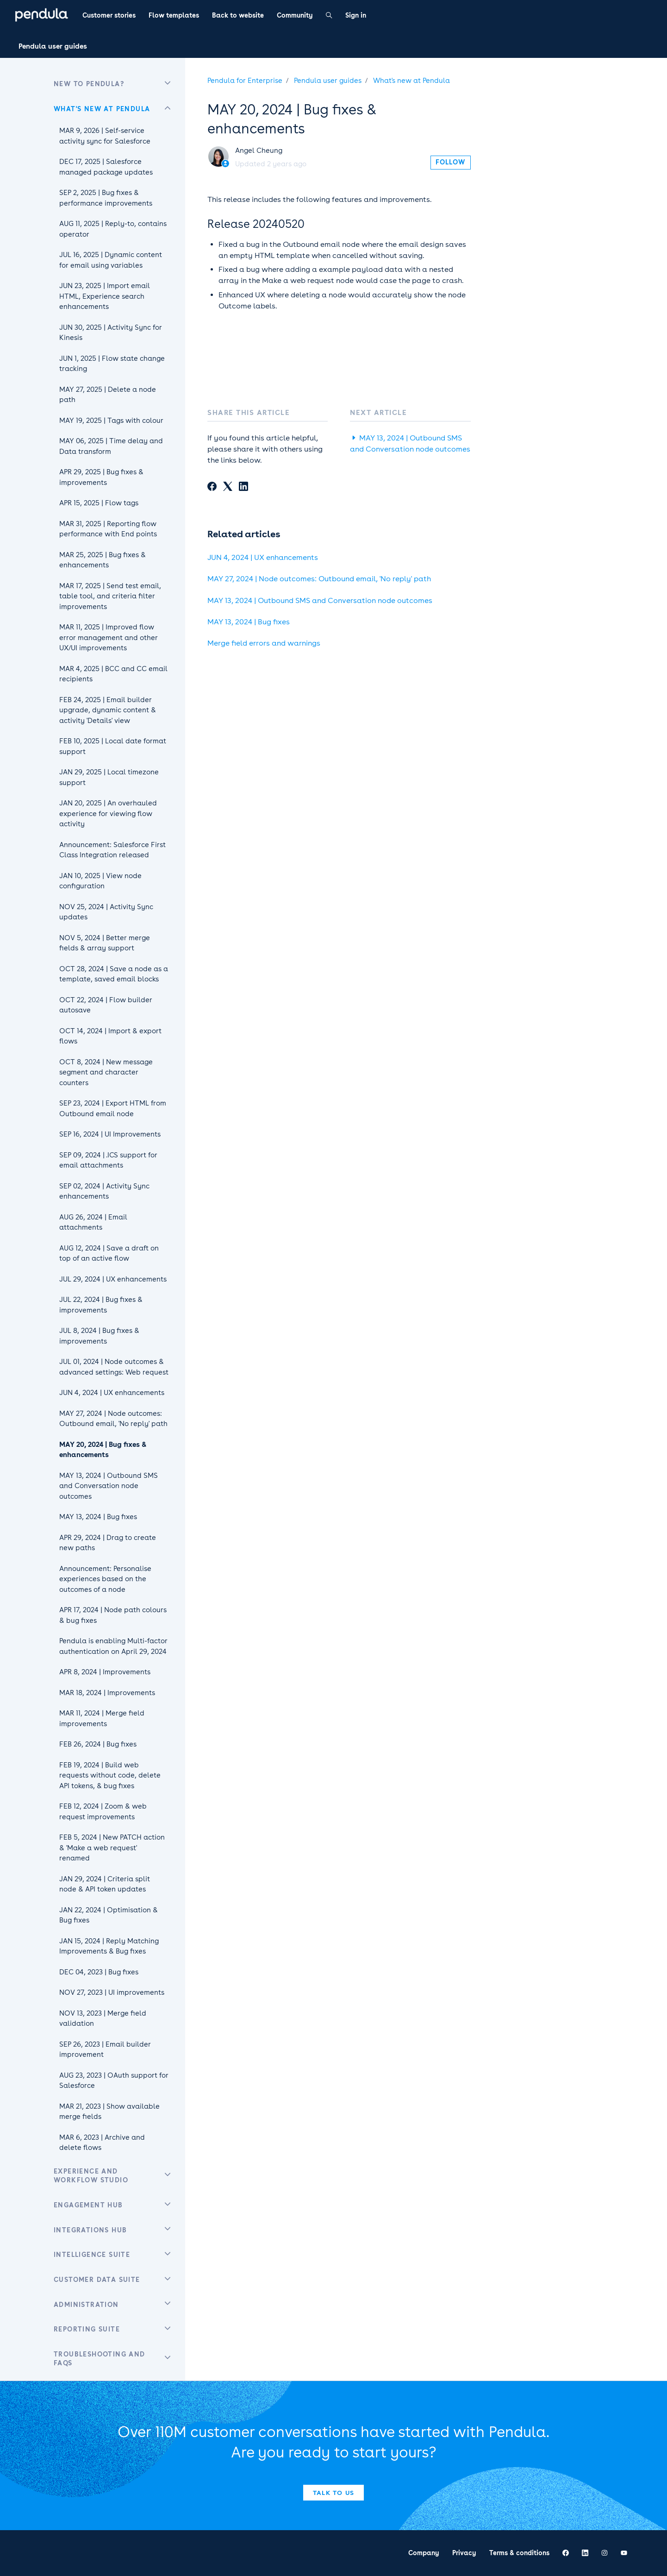 The height and width of the screenshot is (2576, 667). I want to click on MAR 6, 2023 | Archive and delete flows, so click(102, 2142).